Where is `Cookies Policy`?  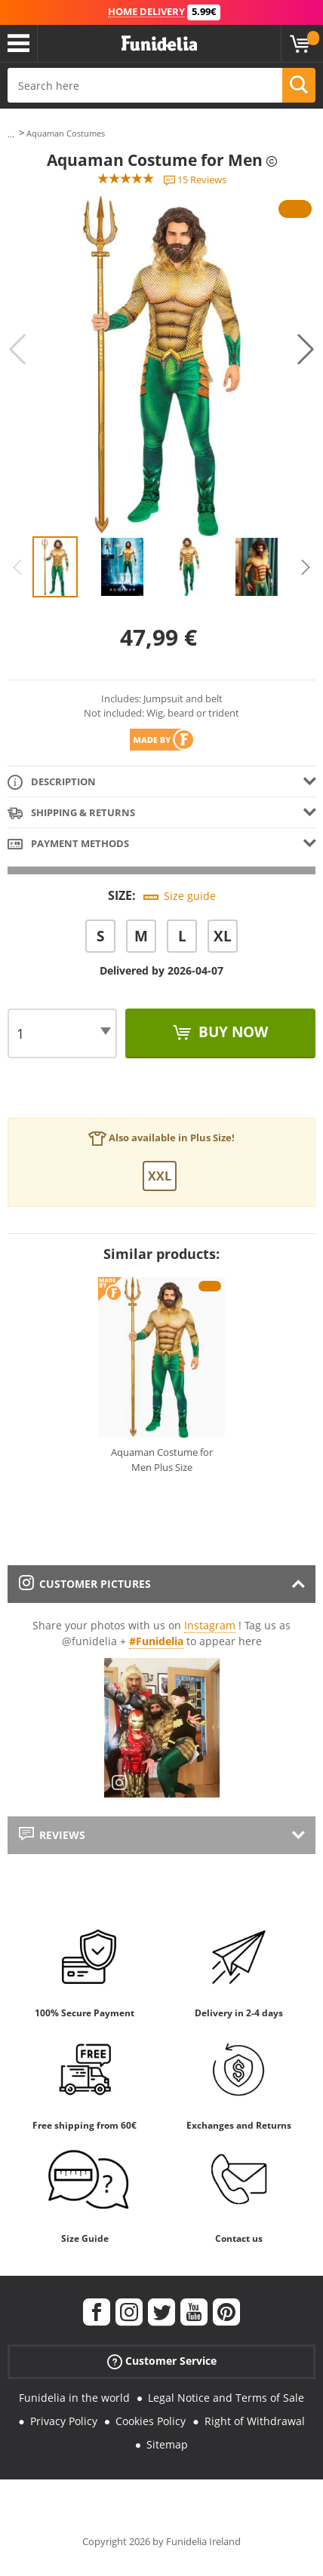 Cookies Policy is located at coordinates (150, 2421).